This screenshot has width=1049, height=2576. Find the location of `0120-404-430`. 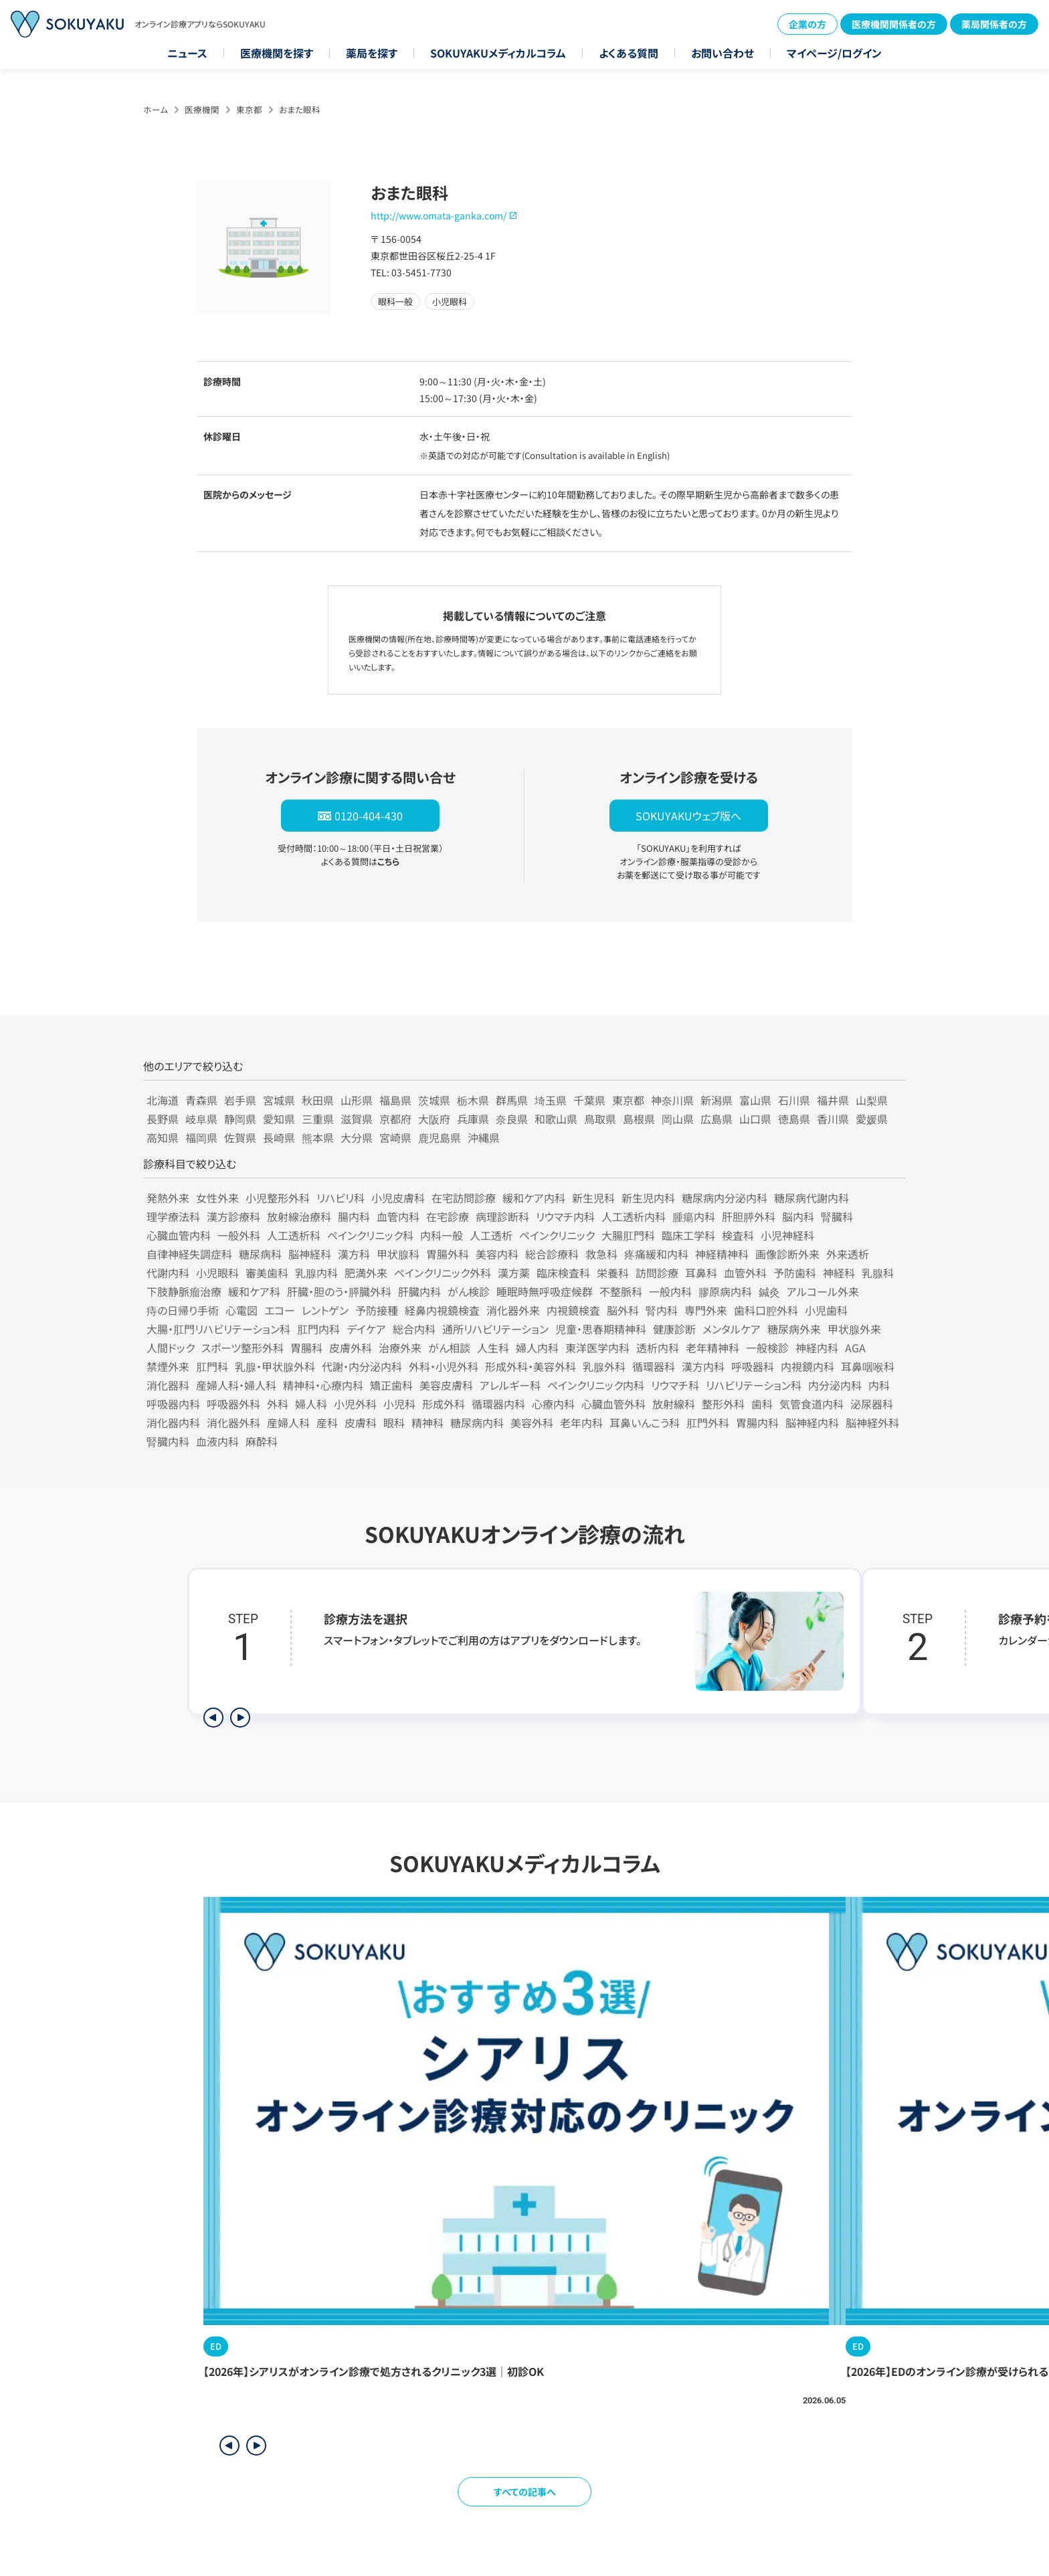

0120-404-430 is located at coordinates (369, 816).